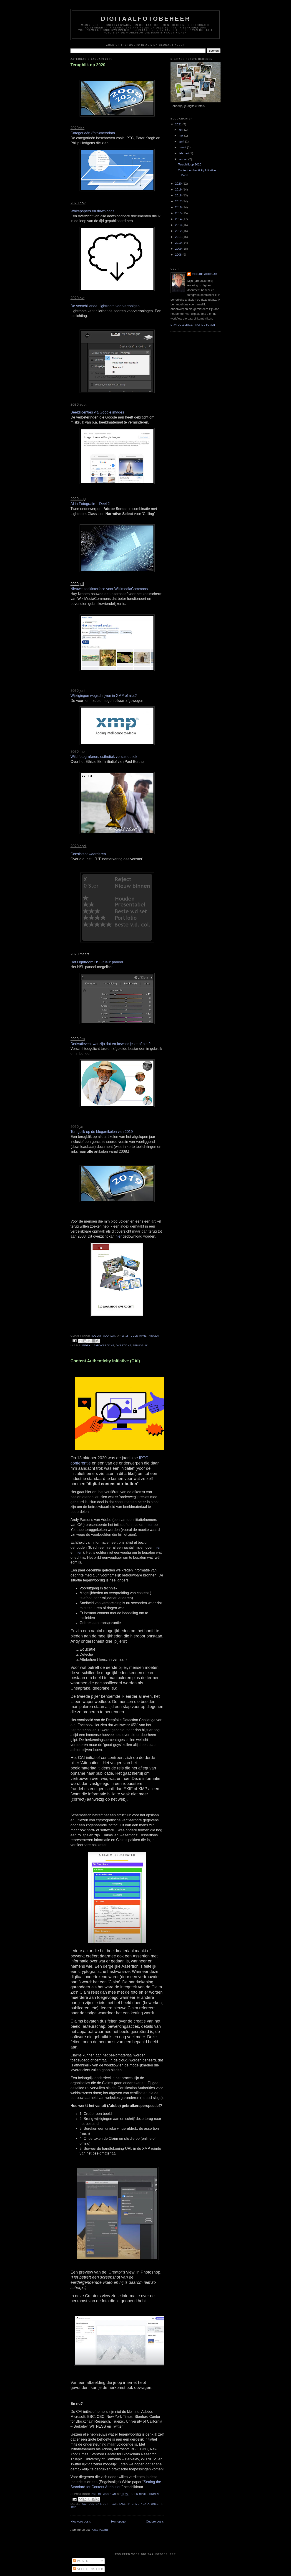 The height and width of the screenshot is (2576, 291). Describe the element at coordinates (80, 2521) in the screenshot. I see `Nieuwere posts` at that location.